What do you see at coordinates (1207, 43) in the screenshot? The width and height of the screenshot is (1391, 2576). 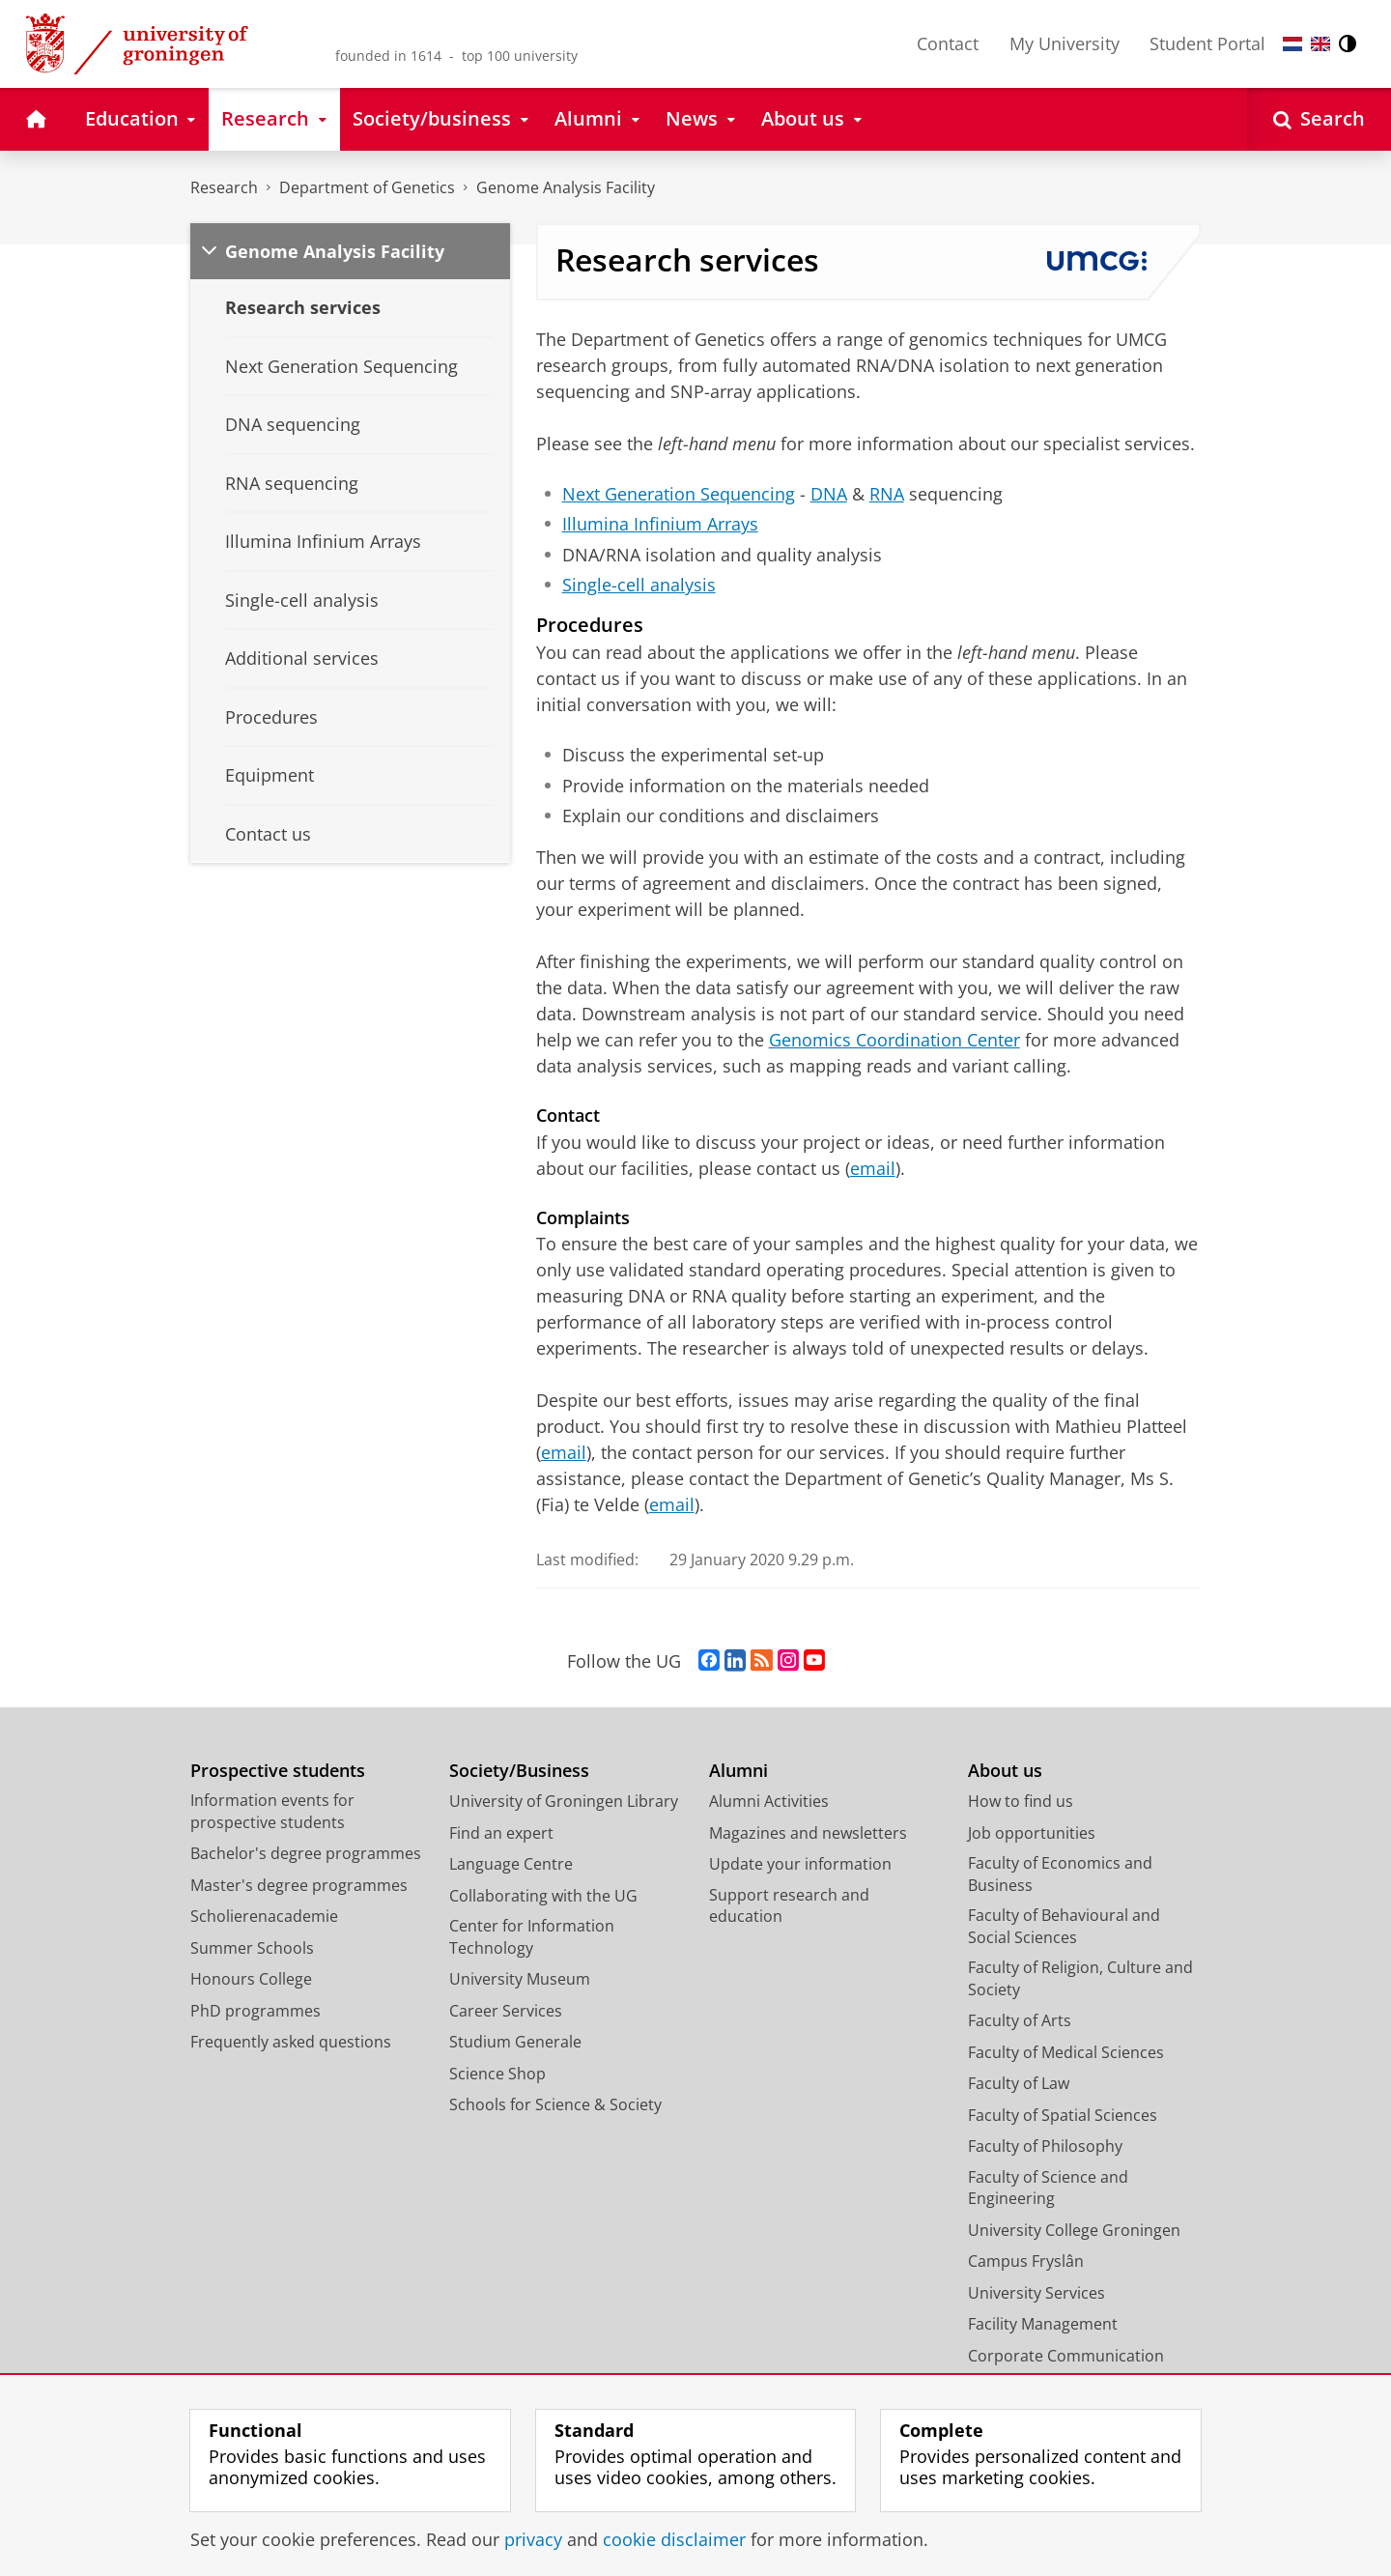 I see `Student Portal` at bounding box center [1207, 43].